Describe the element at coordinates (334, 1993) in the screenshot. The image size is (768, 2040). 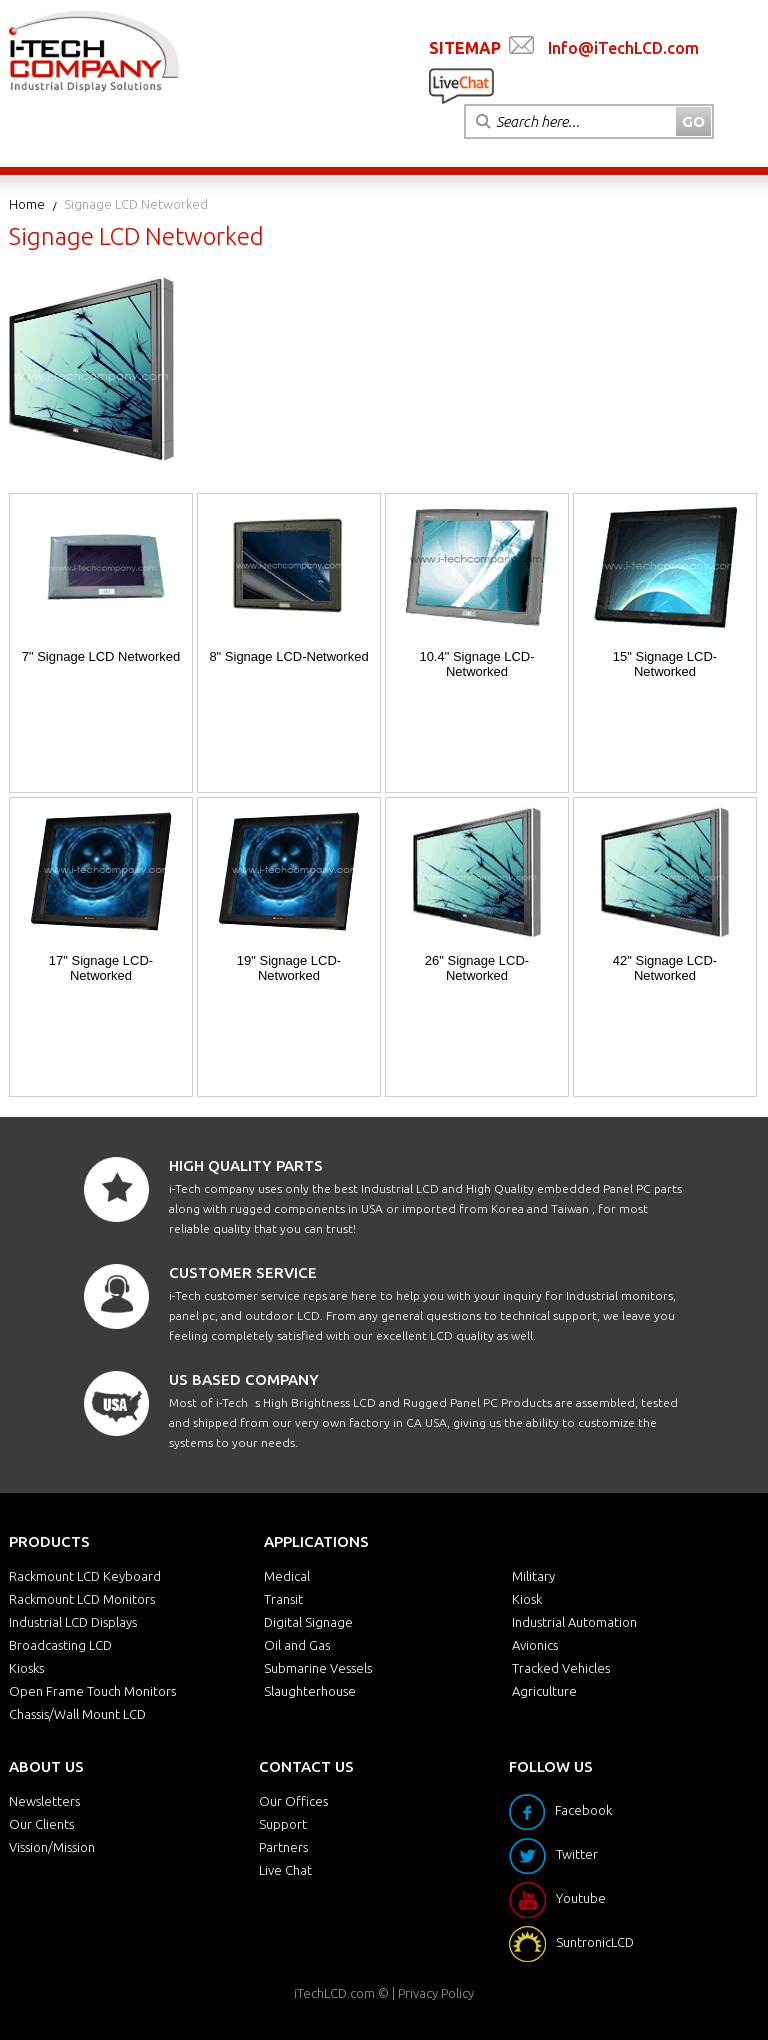
I see `iTechLCD.com` at that location.